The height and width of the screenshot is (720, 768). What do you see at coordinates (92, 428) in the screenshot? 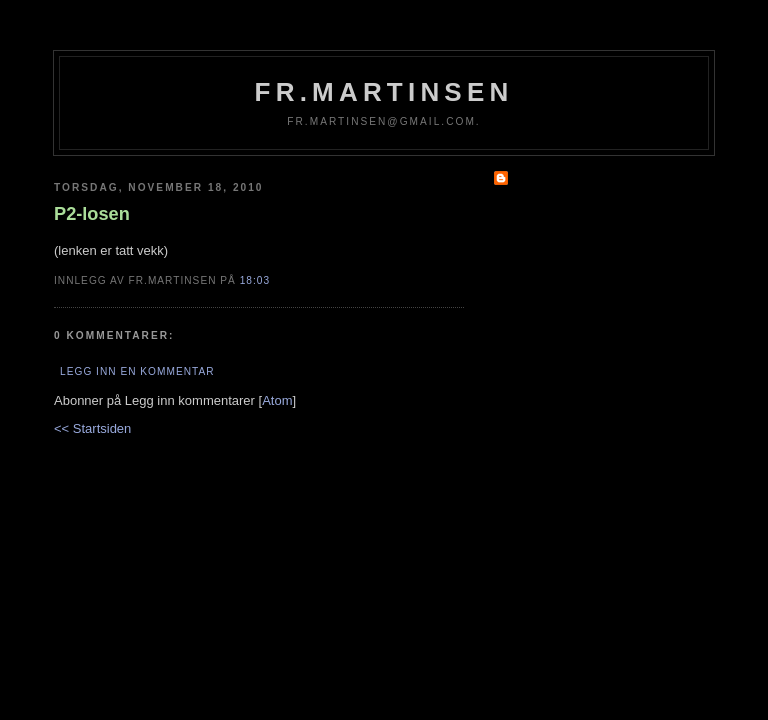
I see `<< Startsiden` at bounding box center [92, 428].